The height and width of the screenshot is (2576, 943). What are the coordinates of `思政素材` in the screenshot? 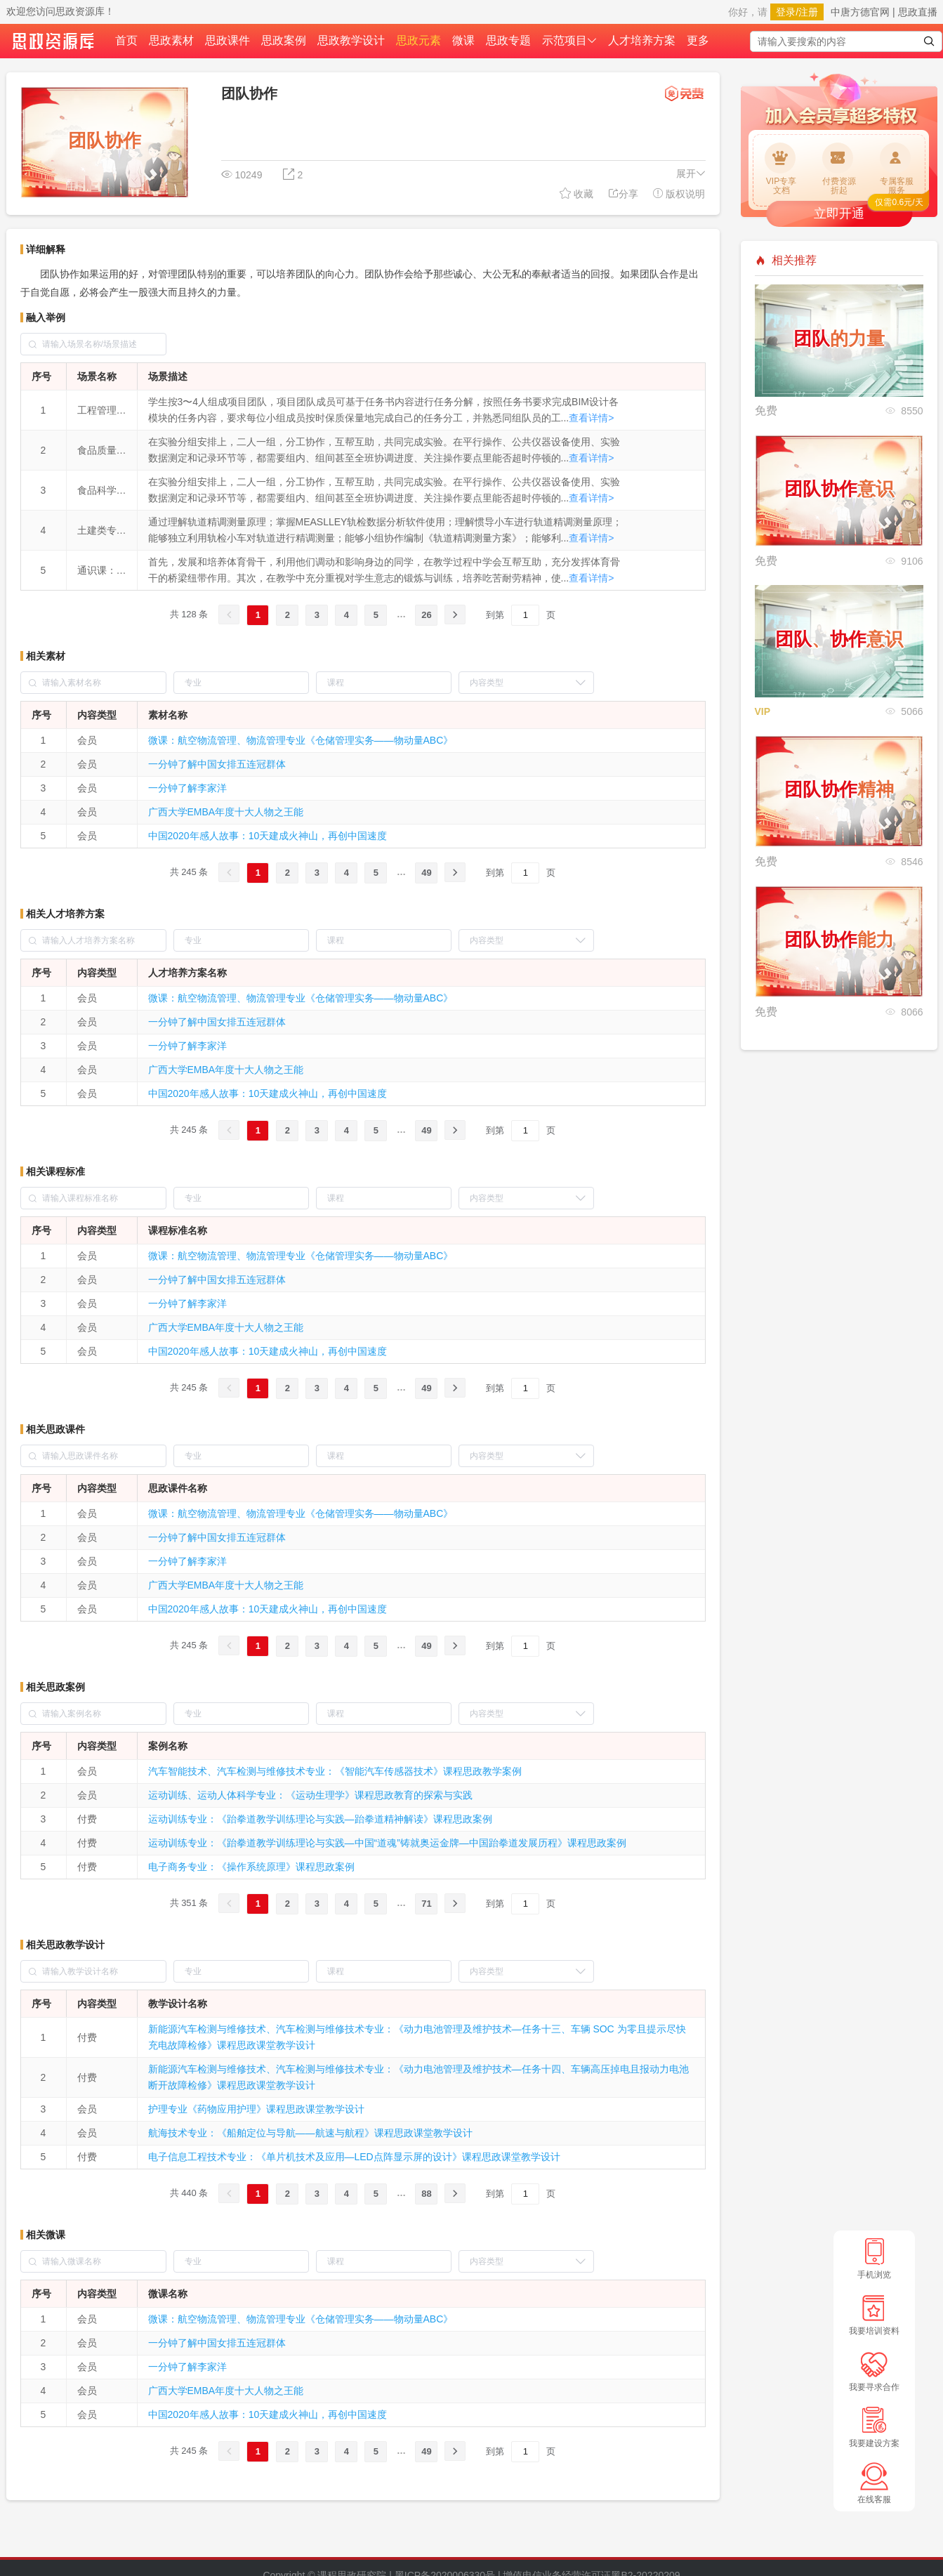 It's located at (171, 40).